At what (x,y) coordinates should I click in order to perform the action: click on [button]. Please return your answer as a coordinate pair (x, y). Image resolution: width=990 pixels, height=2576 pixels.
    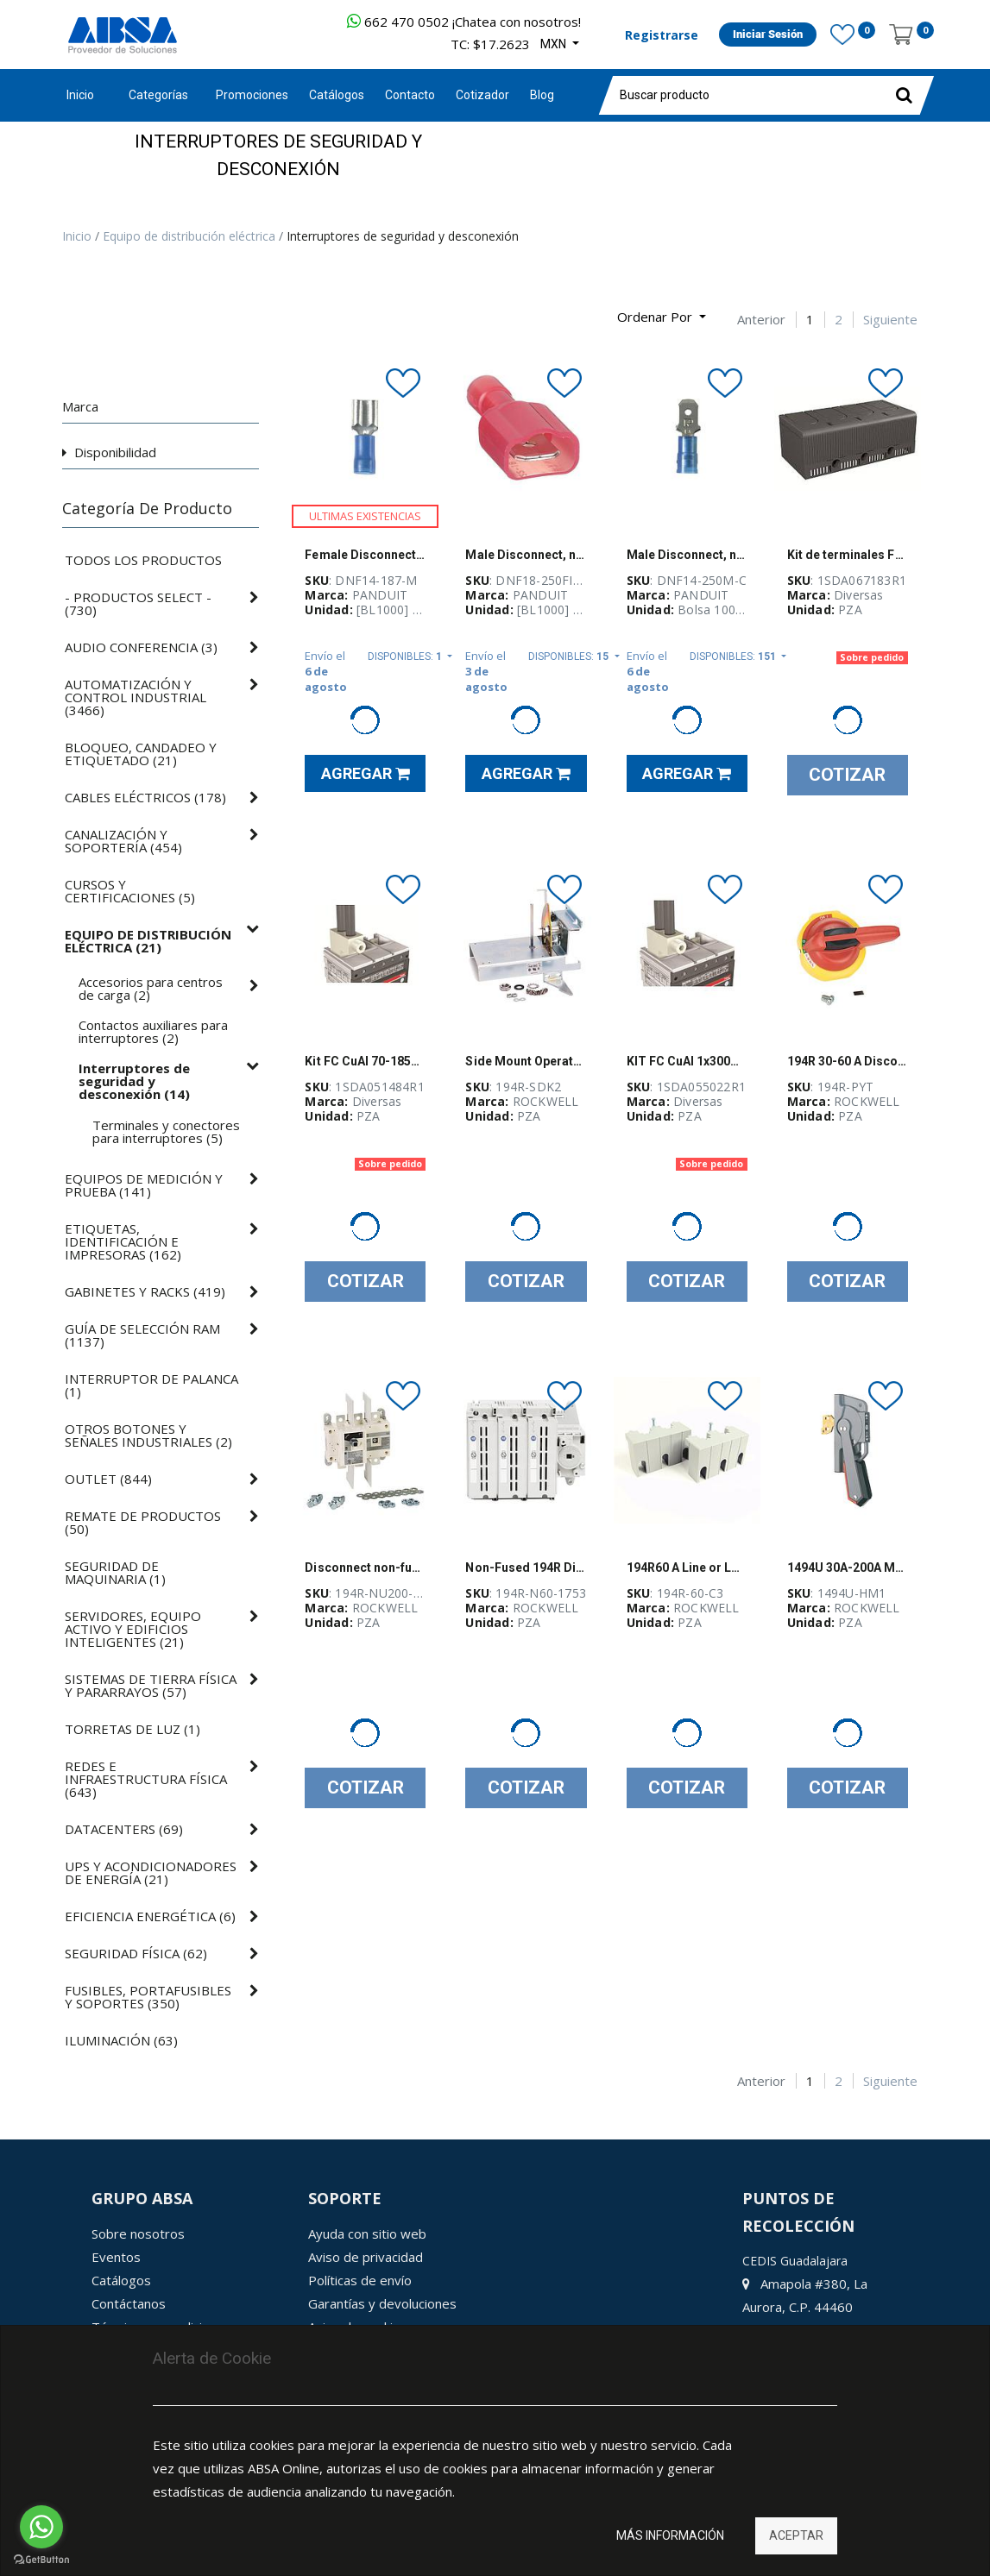
    Looking at the image, I should click on (661, 317).